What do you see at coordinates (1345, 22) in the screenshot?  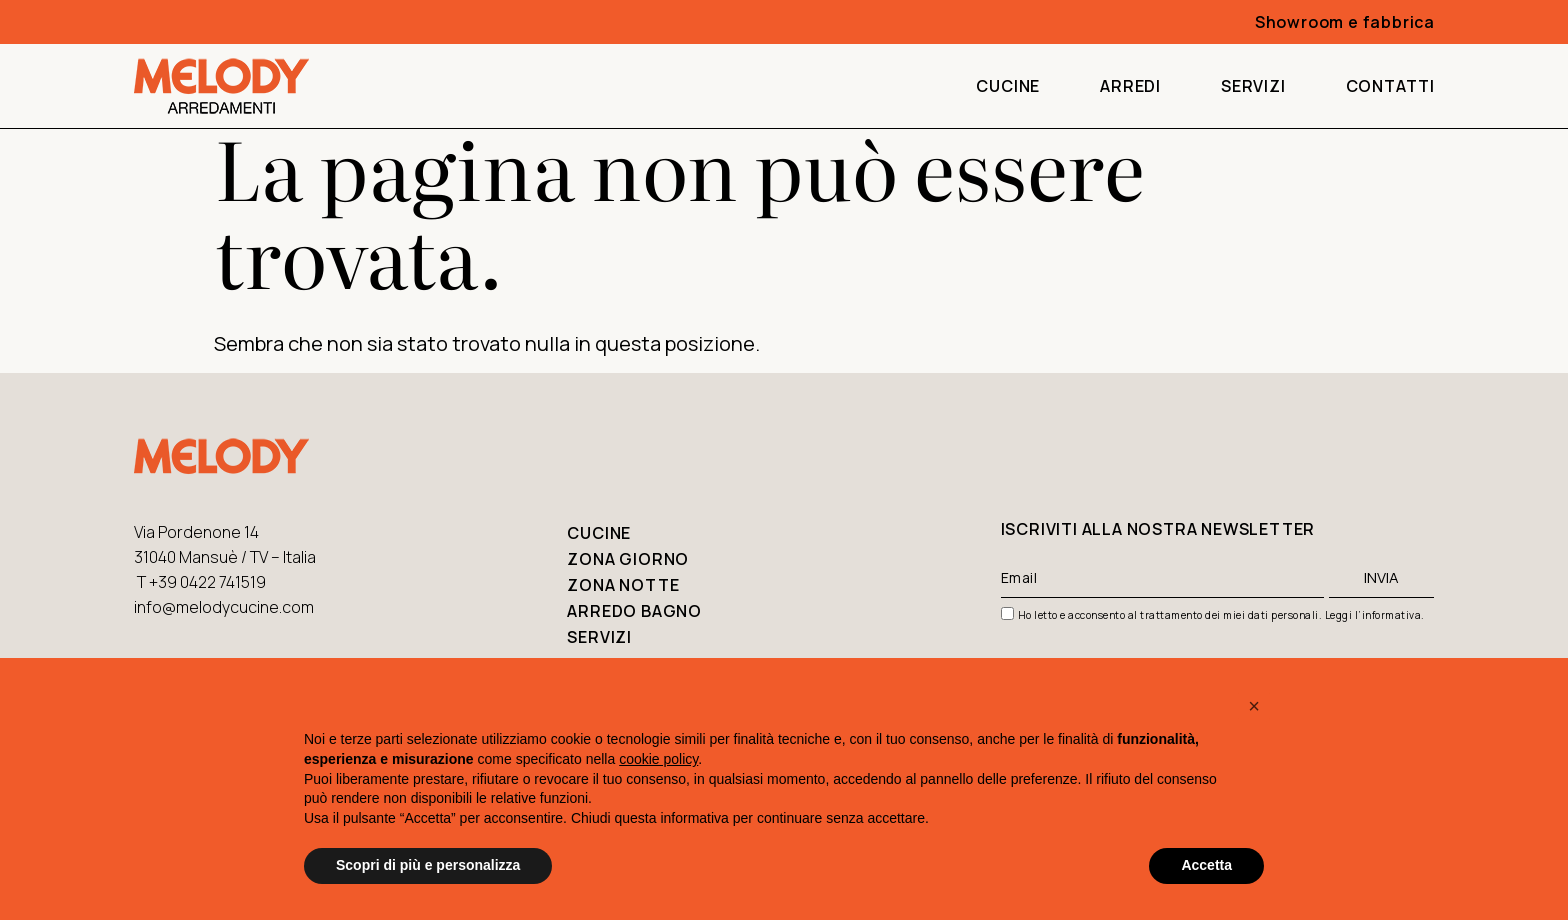 I see `Showroom e fabbrica` at bounding box center [1345, 22].